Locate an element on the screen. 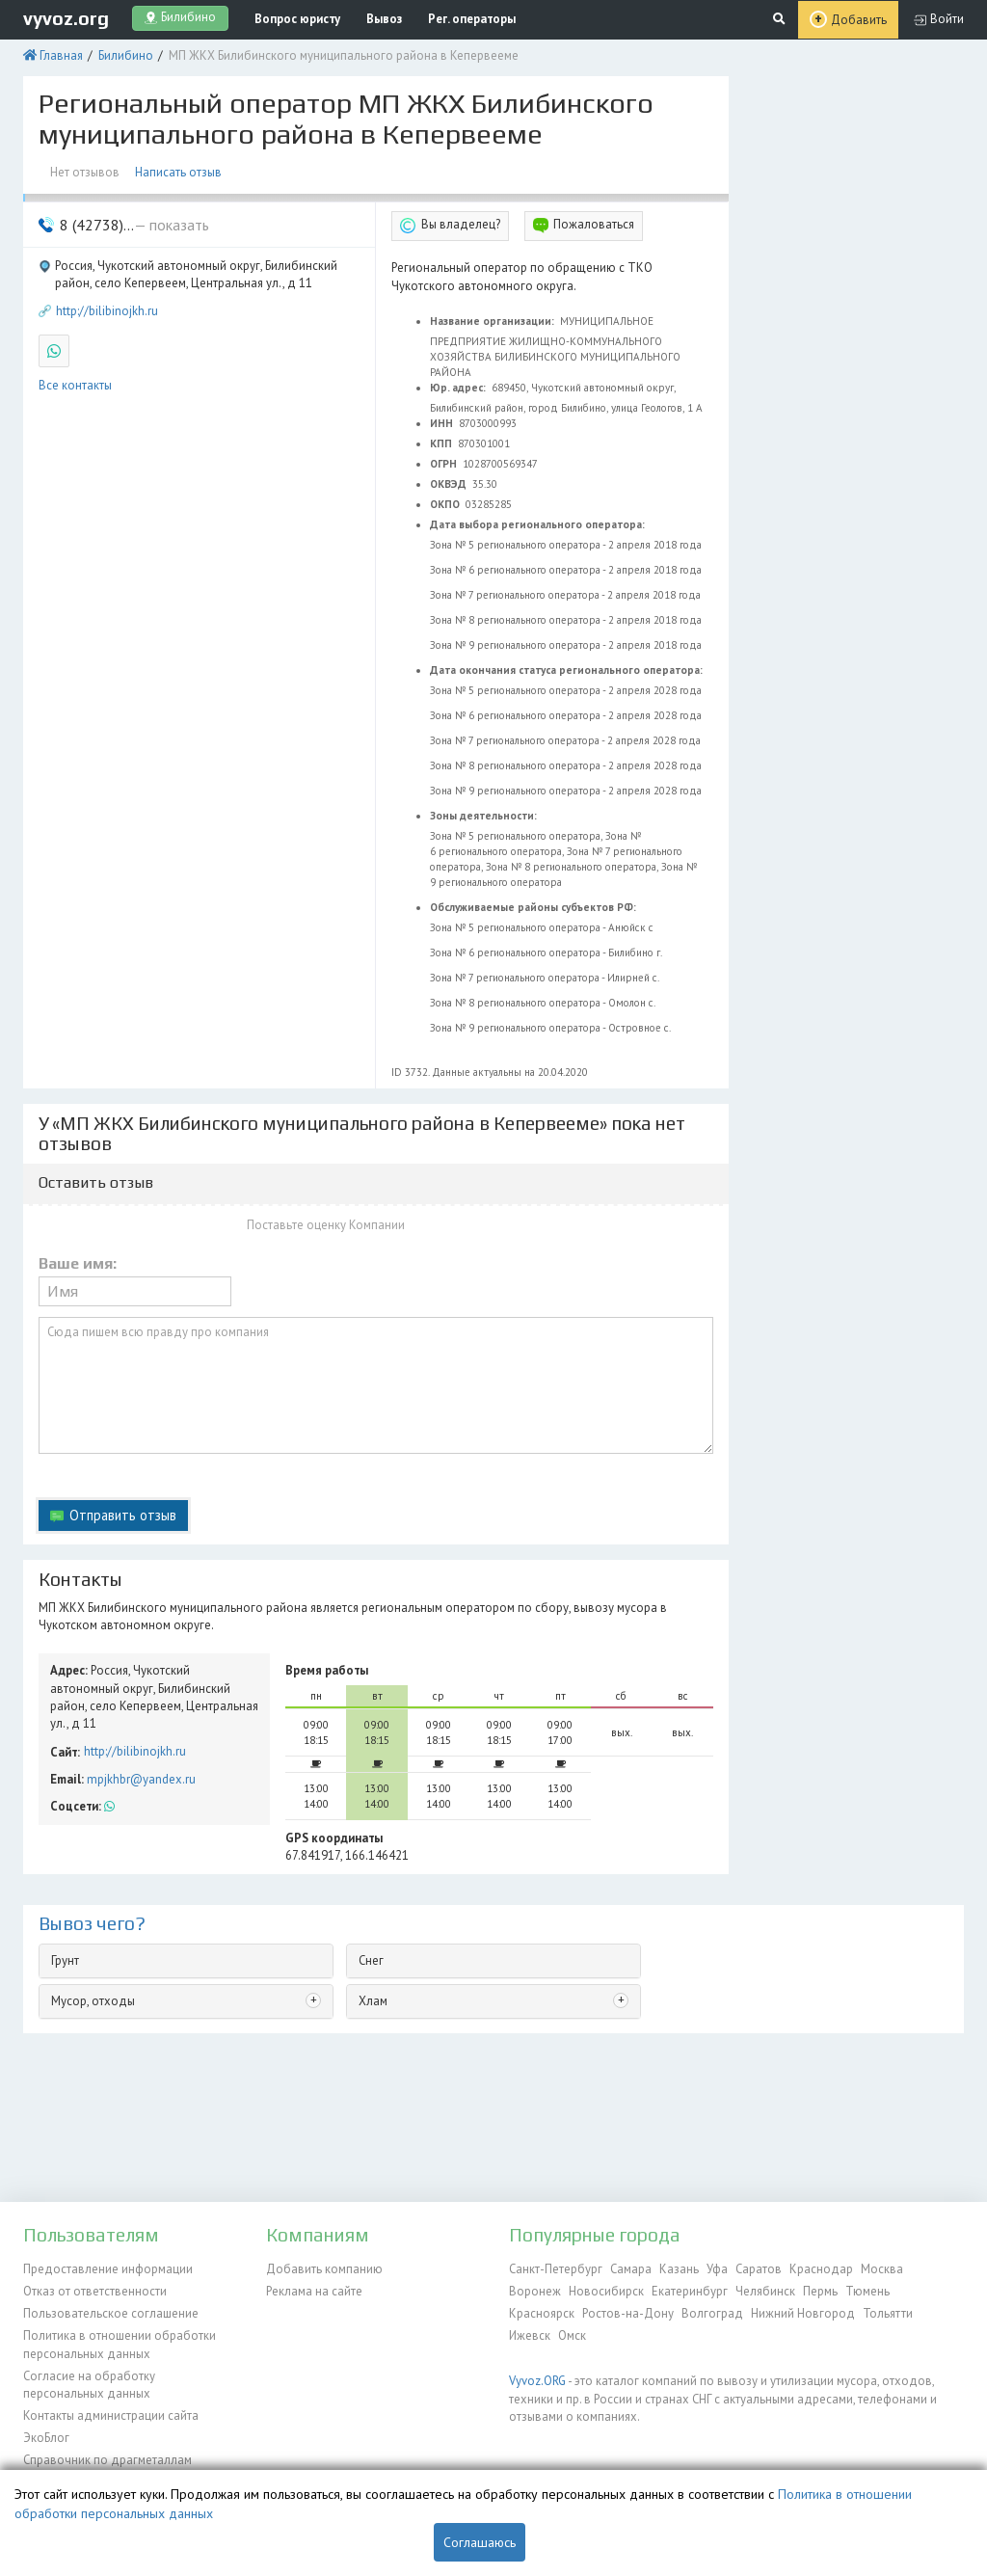 This screenshot has width=987, height=2576. ОКПО is located at coordinates (446, 504).